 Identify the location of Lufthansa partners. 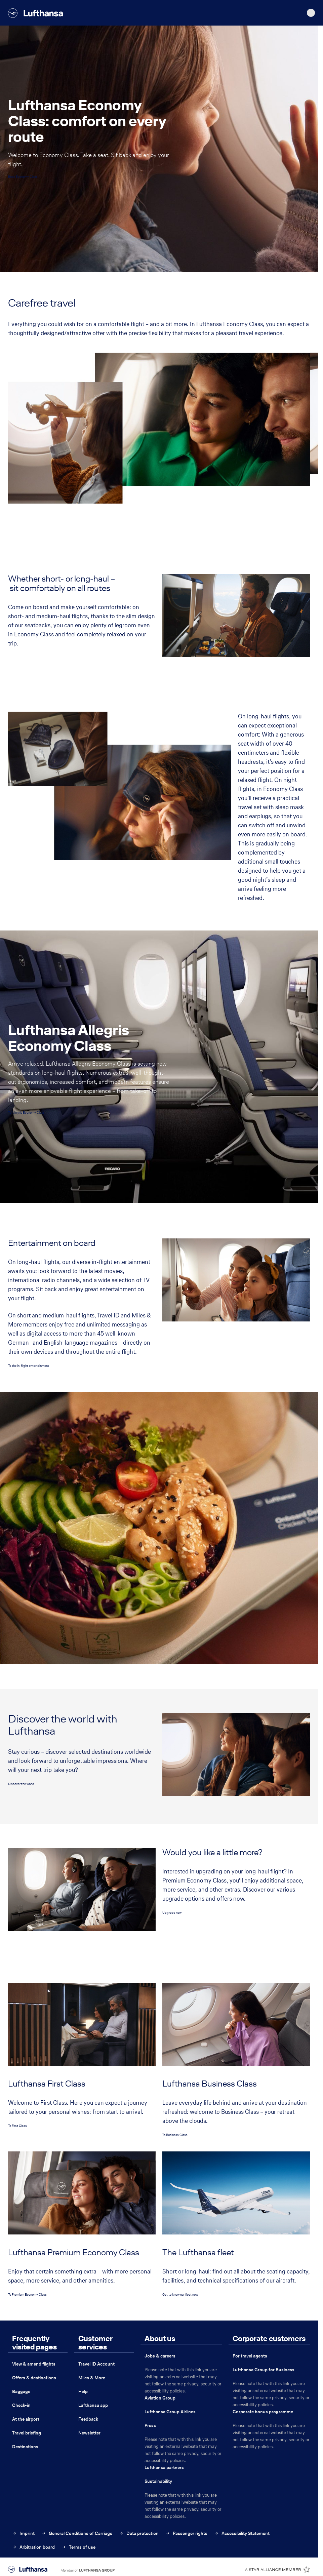
(164, 2467).